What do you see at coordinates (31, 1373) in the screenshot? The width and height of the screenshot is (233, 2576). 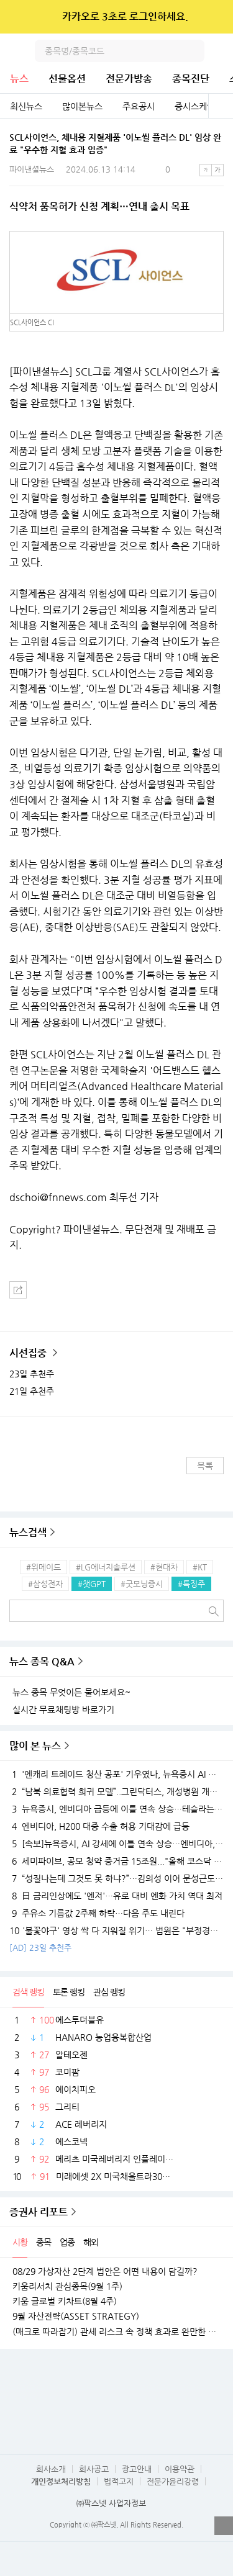 I see `23일 추천주` at bounding box center [31, 1373].